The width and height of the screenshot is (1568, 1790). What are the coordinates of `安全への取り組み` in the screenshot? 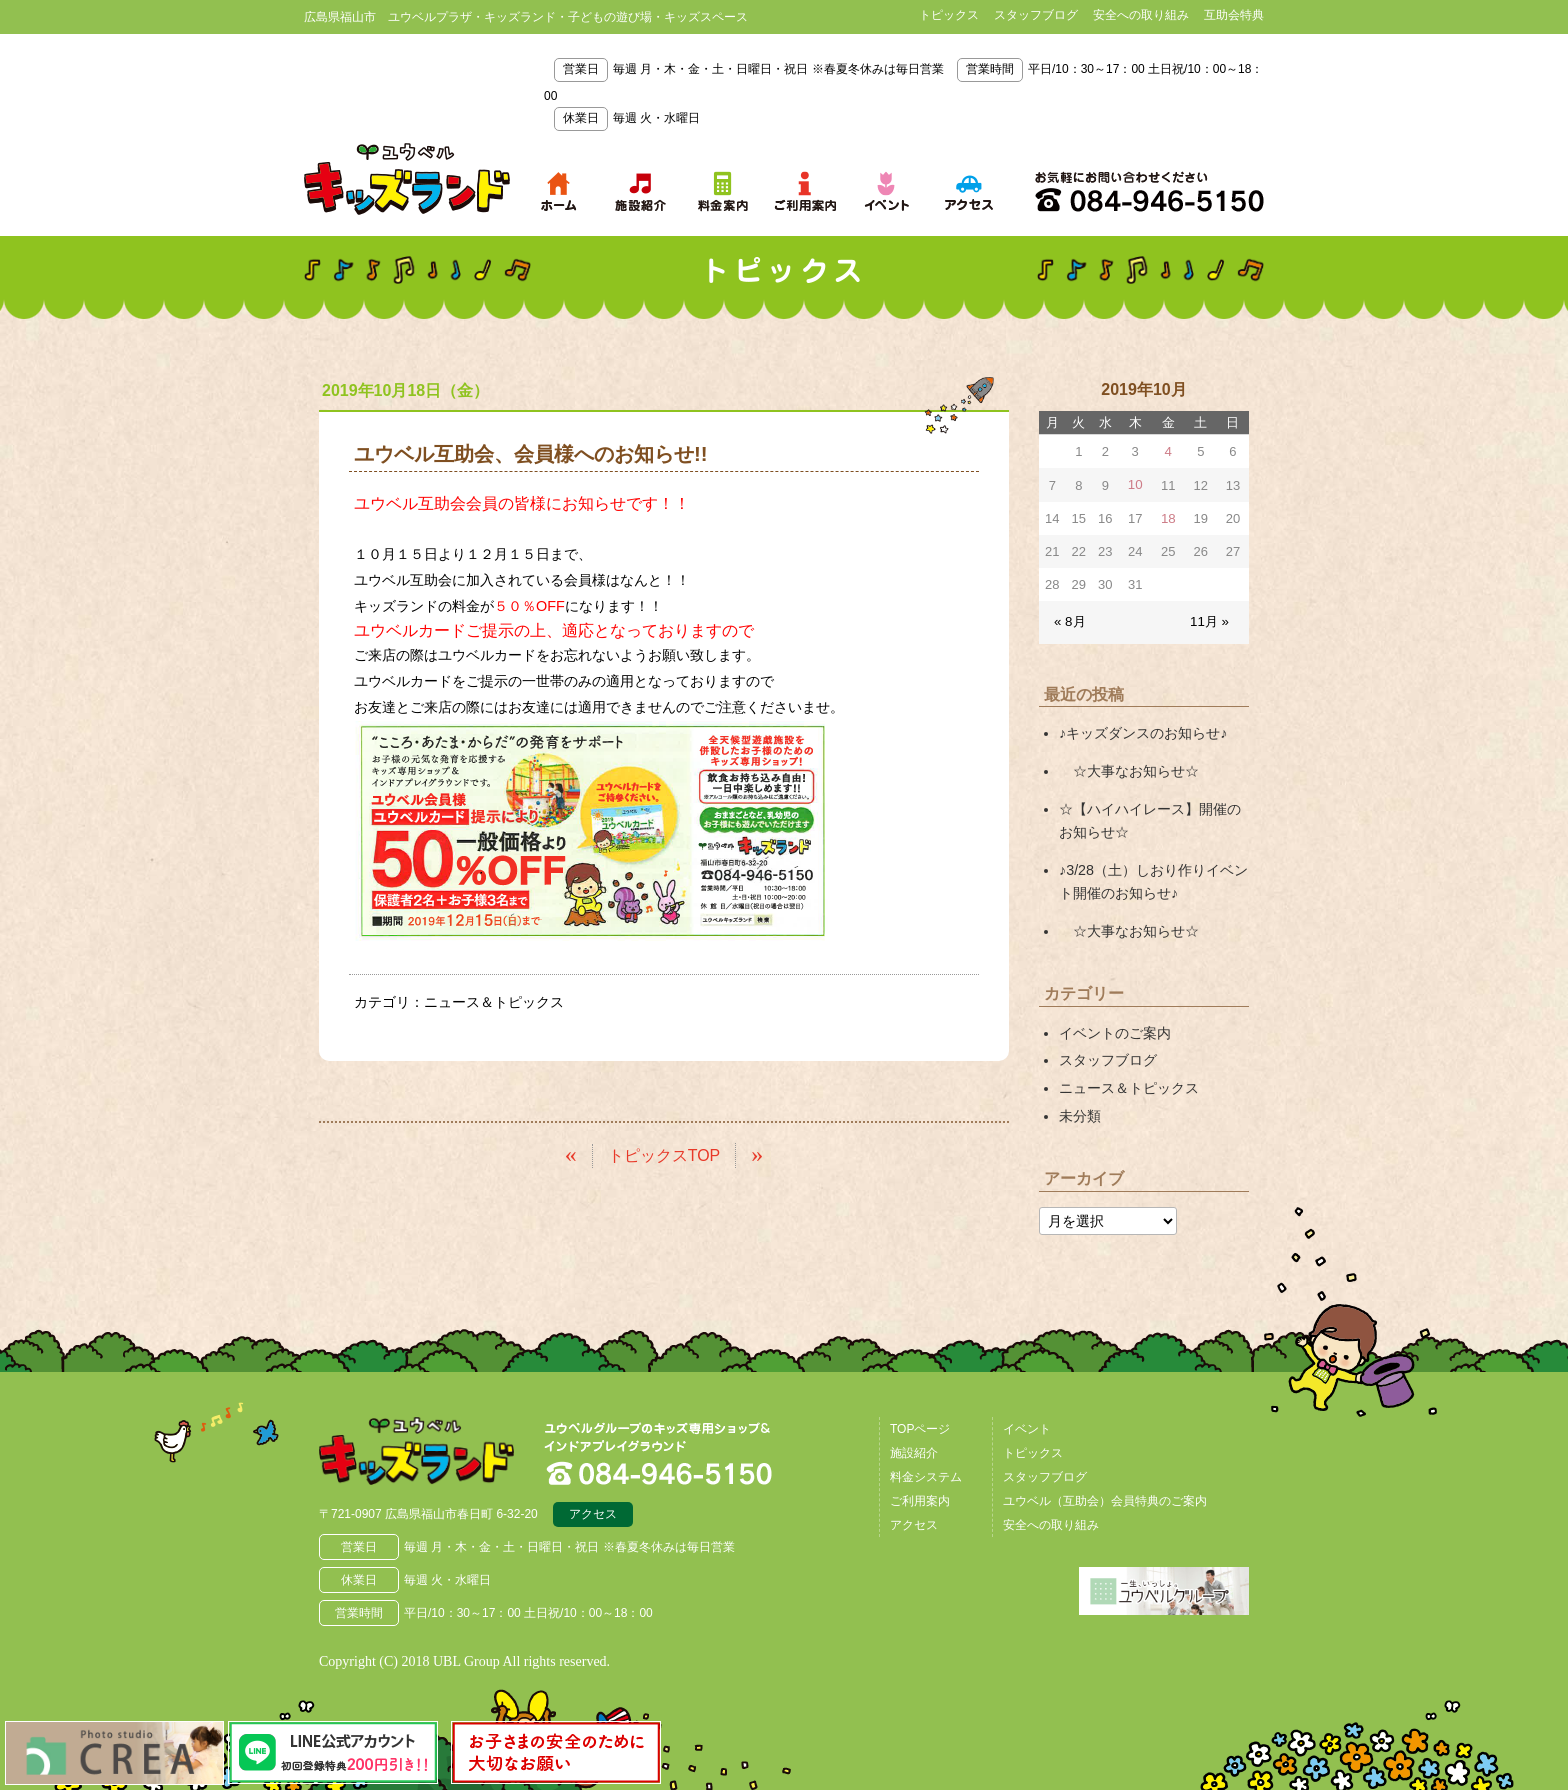 It's located at (1141, 15).